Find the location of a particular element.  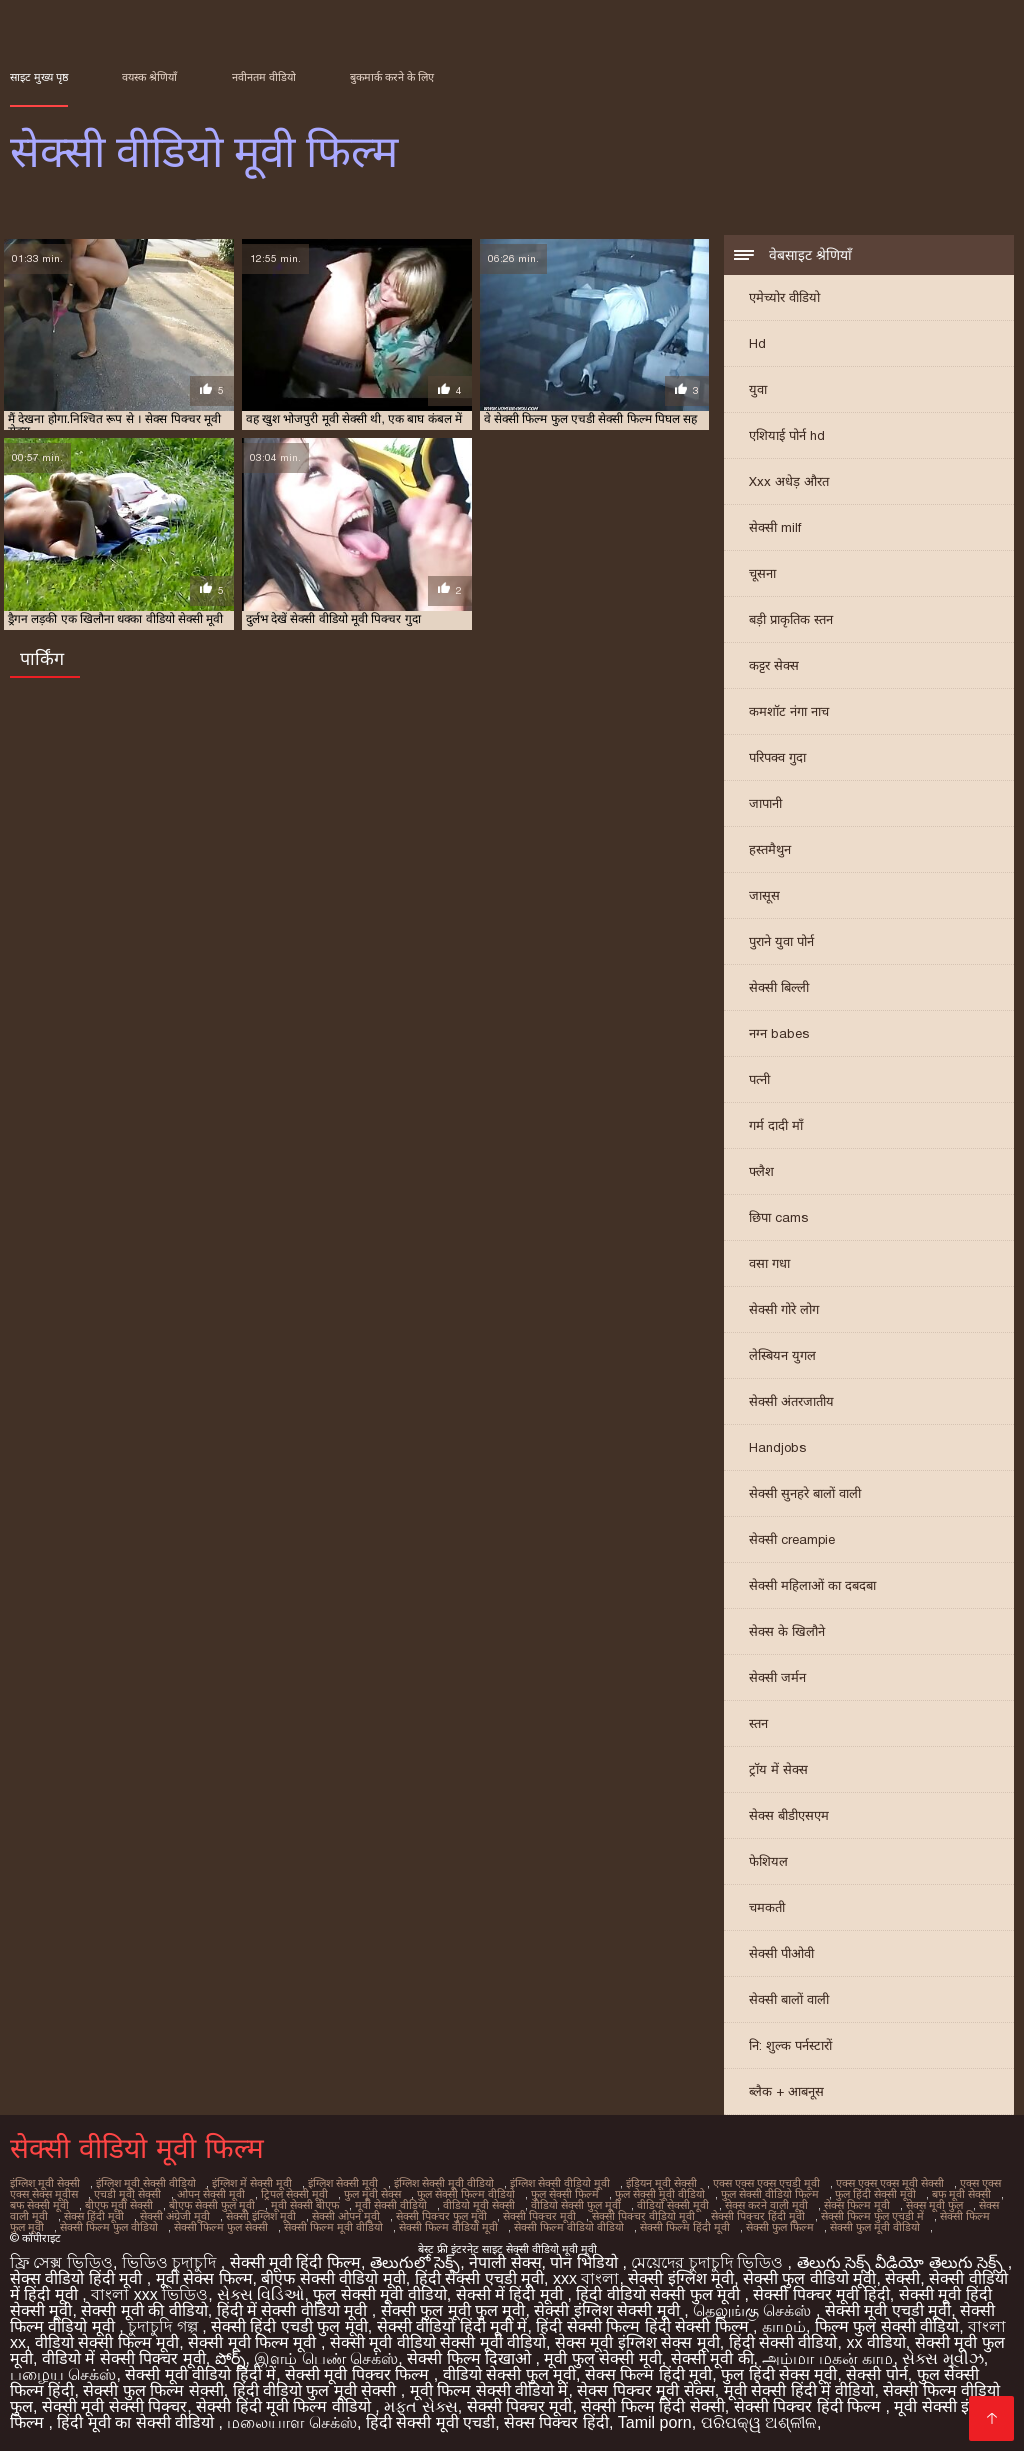

सेक्सी गोरे लोग is located at coordinates (784, 1309).